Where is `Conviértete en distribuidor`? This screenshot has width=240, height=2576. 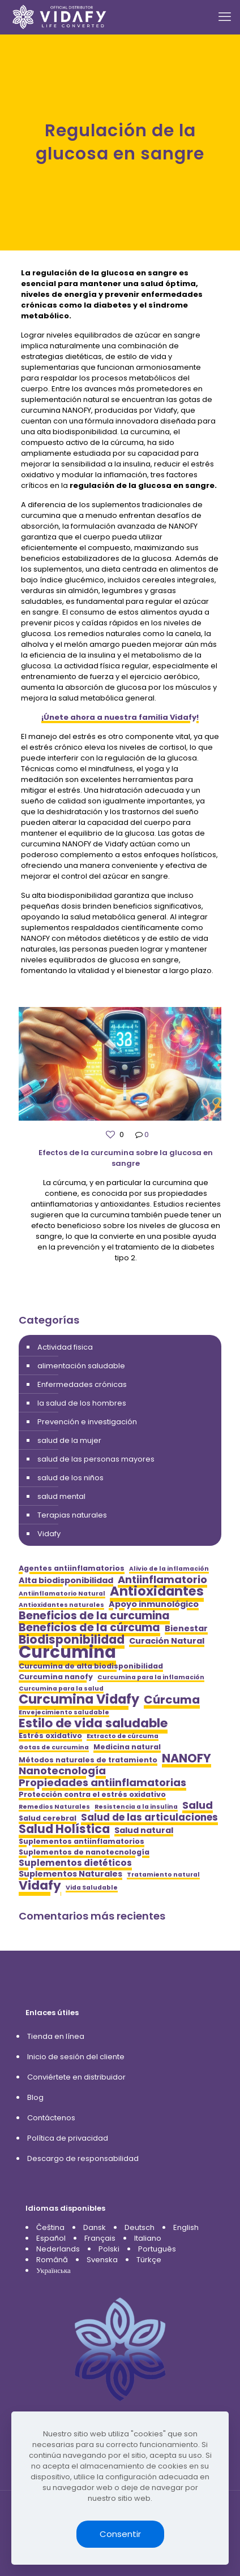 Conviértete en distribuidor is located at coordinates (76, 2077).